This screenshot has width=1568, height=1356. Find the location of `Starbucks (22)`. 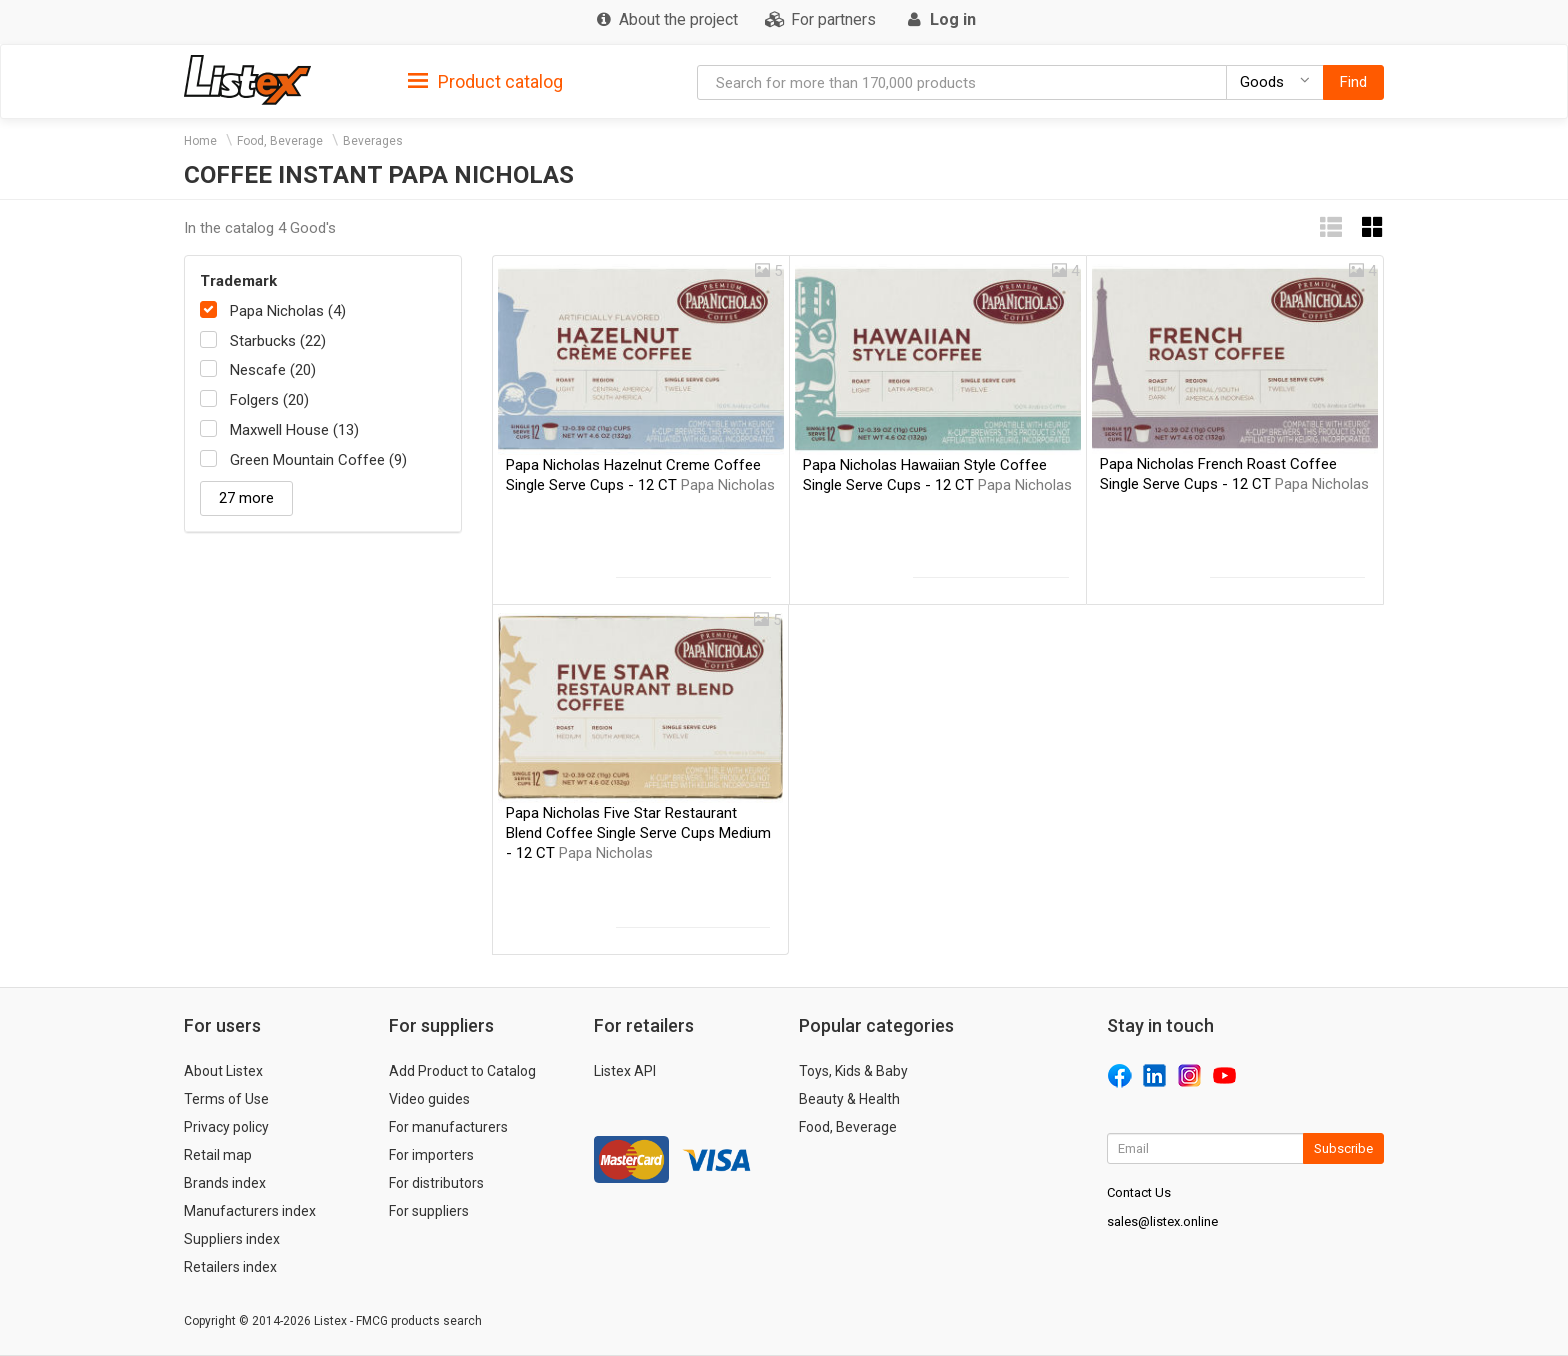

Starbucks (22) is located at coordinates (278, 341).